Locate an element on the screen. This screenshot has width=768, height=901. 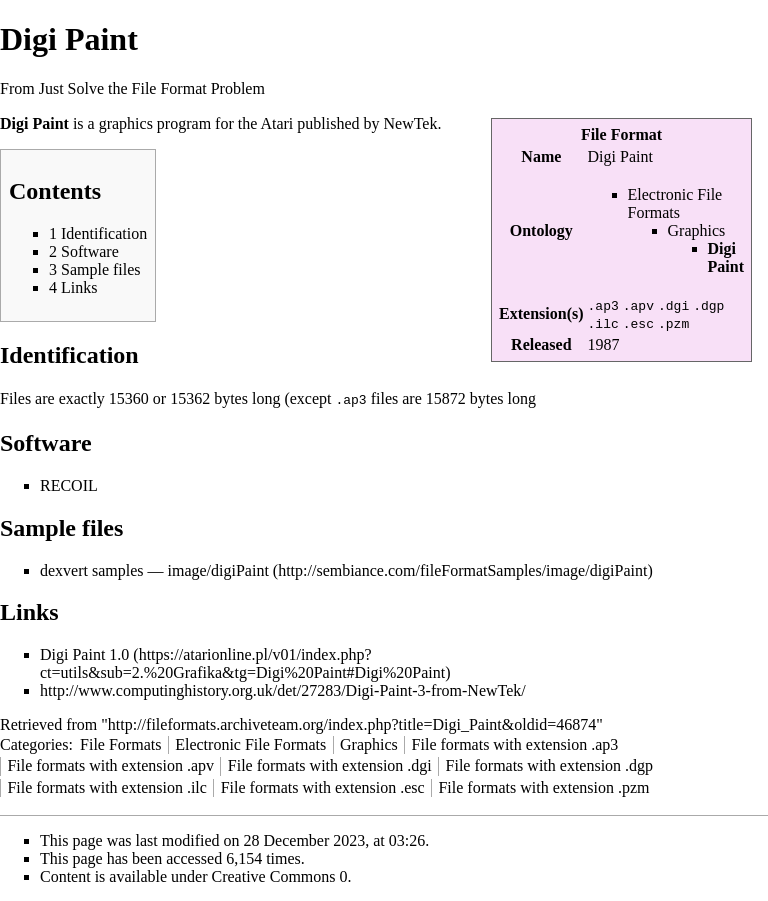
File formats with extension .dgp is located at coordinates (550, 764).